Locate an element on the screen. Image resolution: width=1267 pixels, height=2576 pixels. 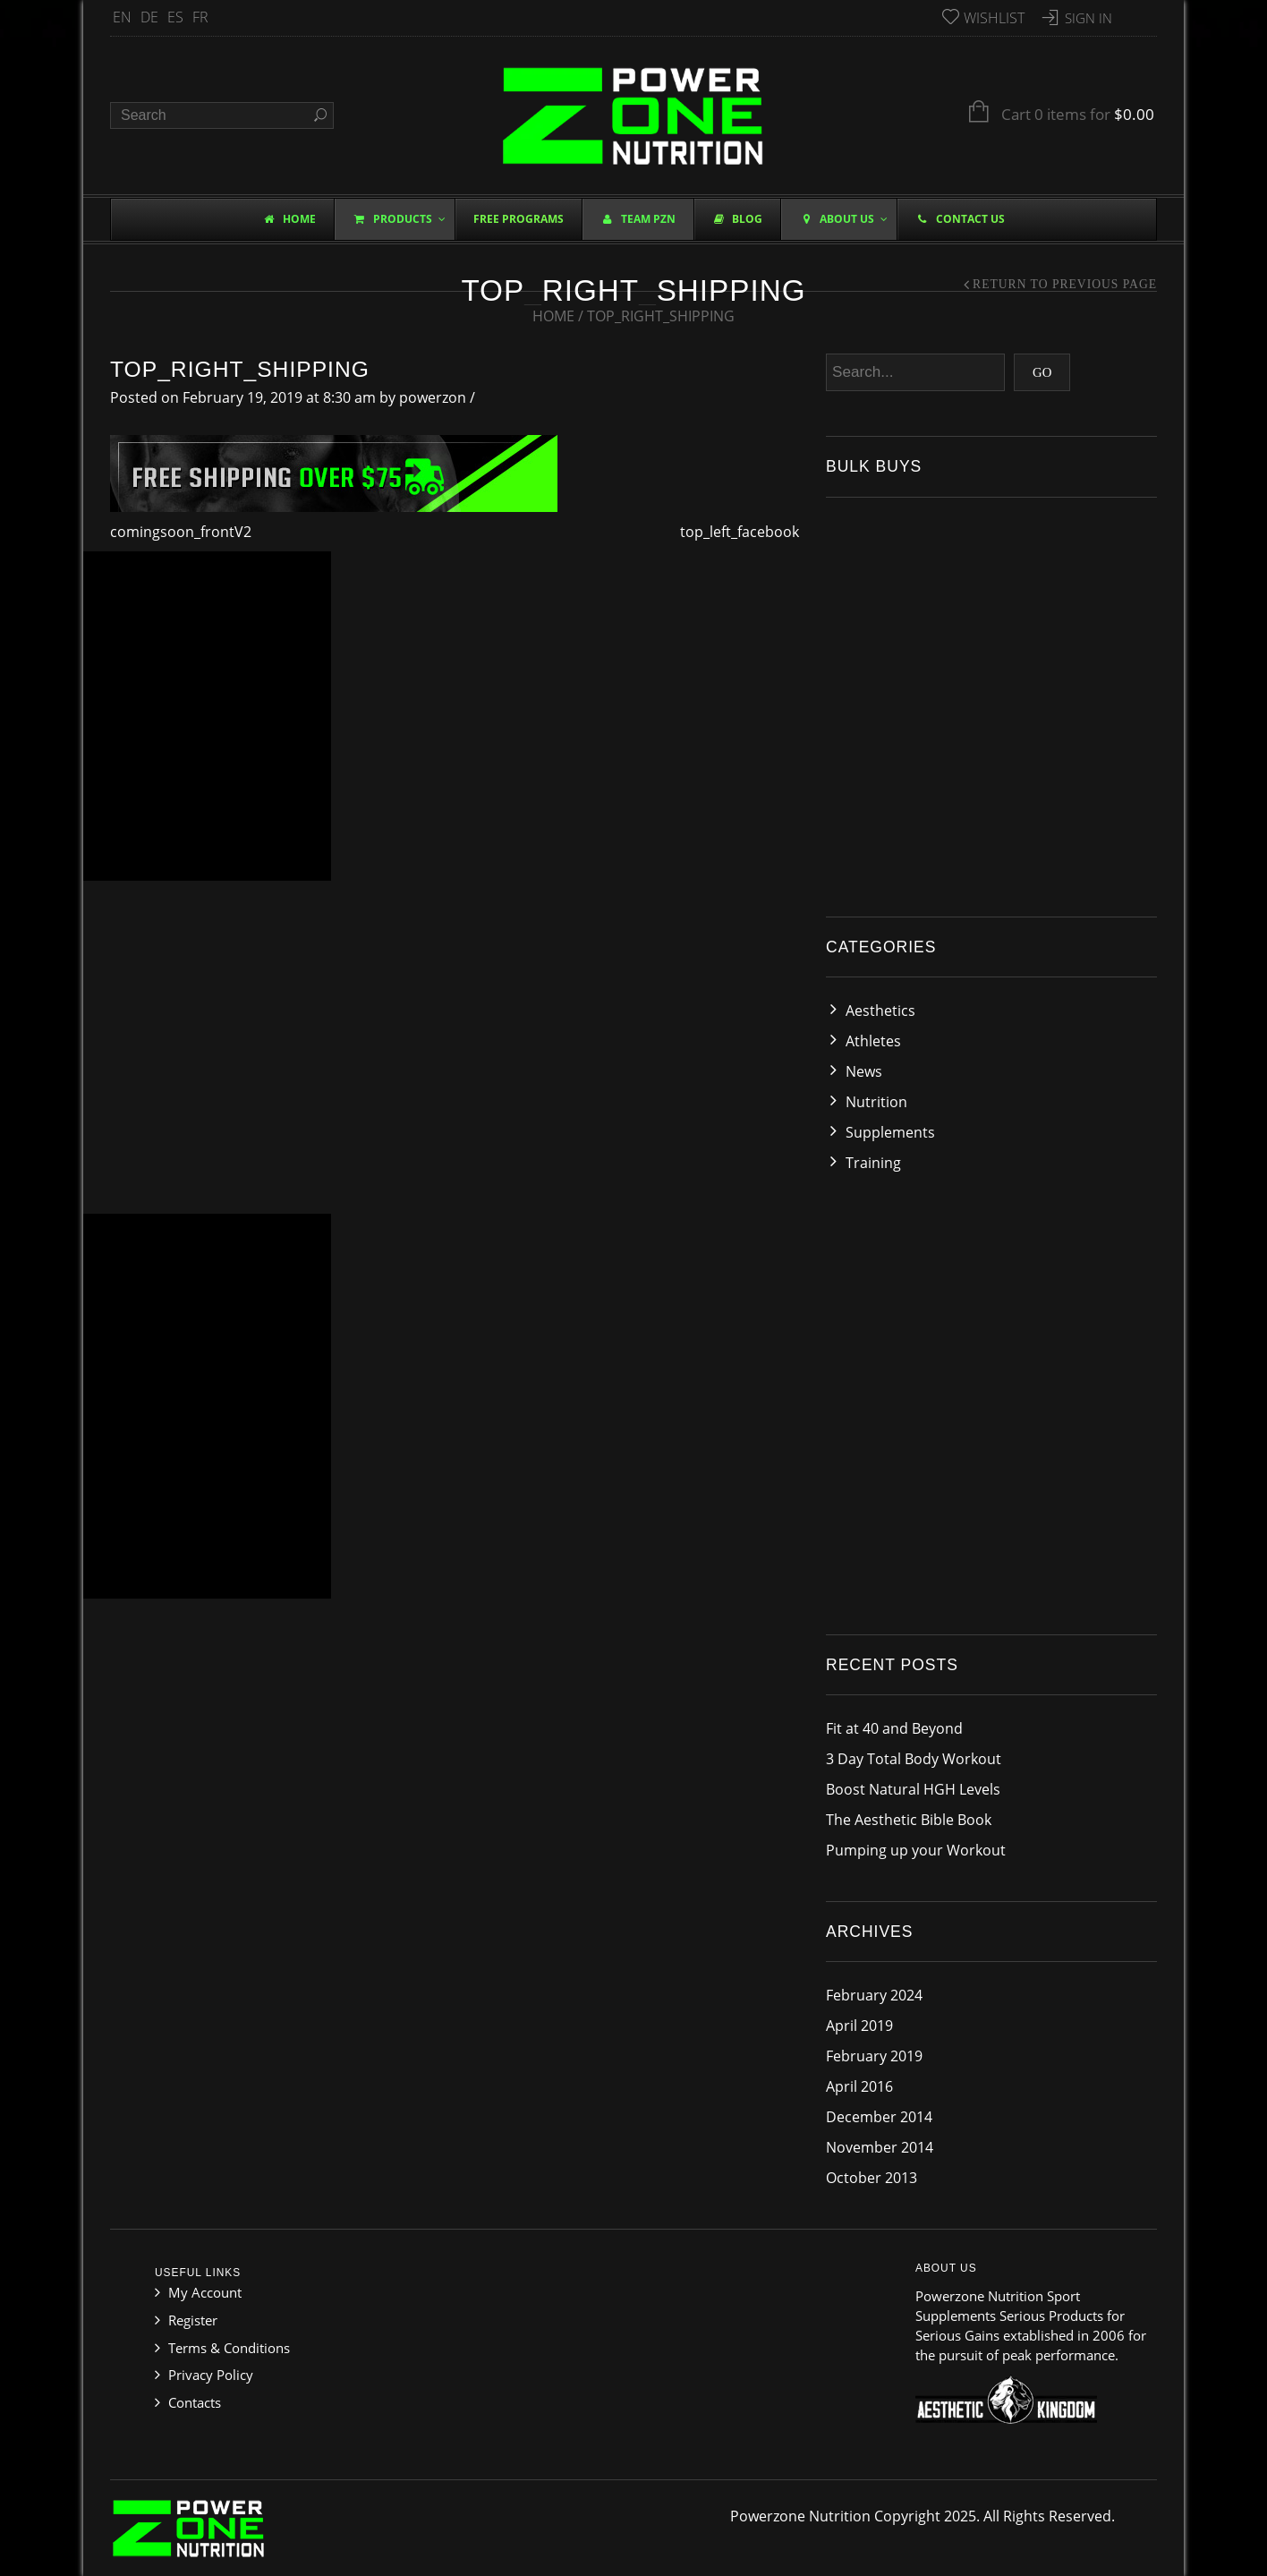
February 2019 is located at coordinates (874, 2056).